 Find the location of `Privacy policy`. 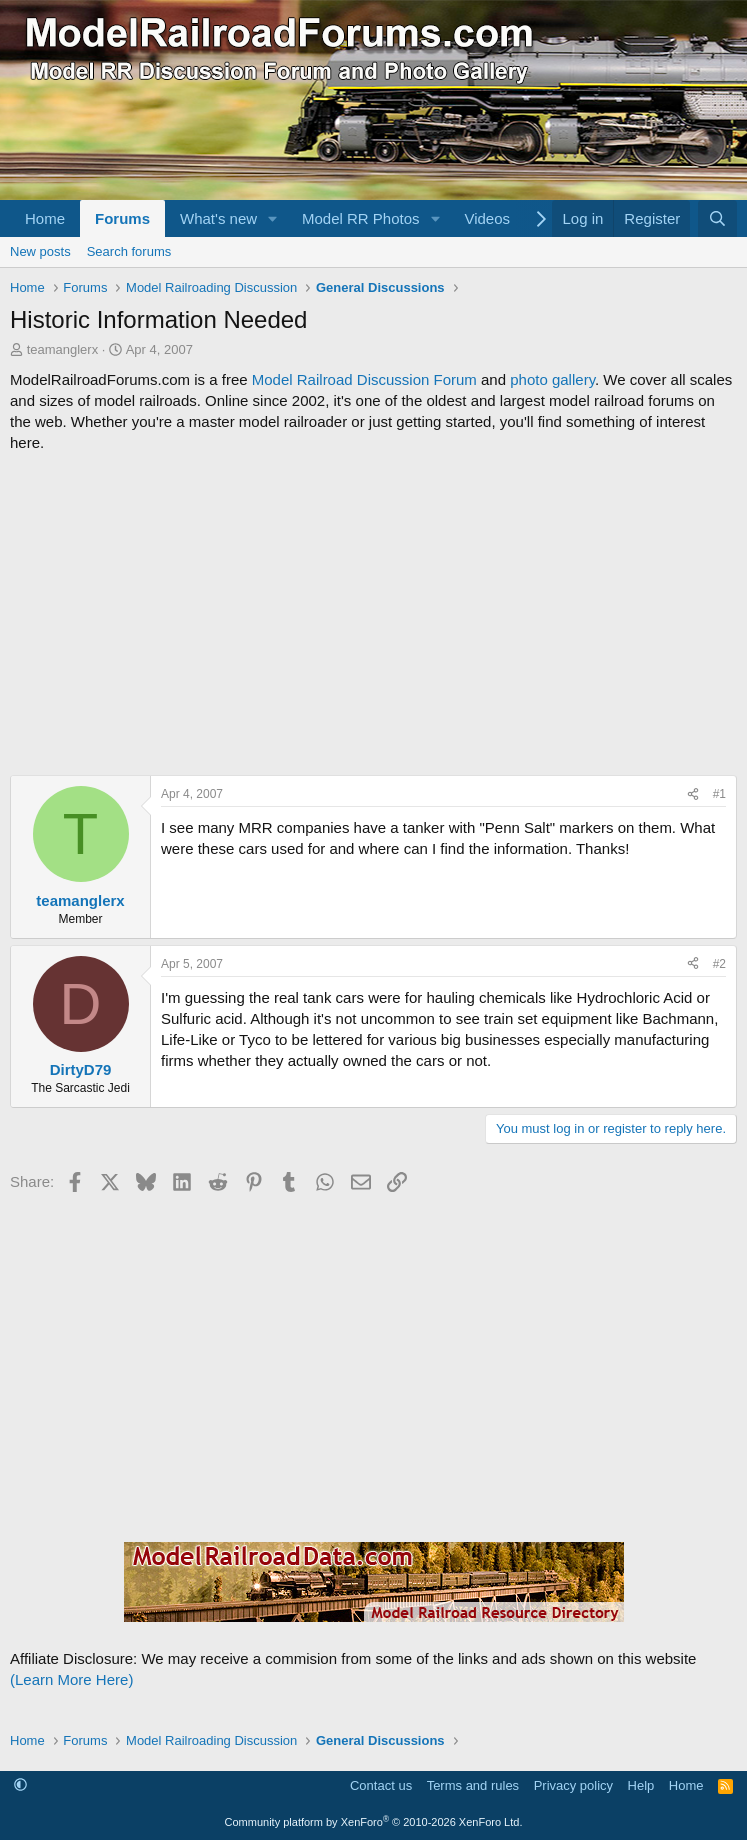

Privacy policy is located at coordinates (573, 1785).